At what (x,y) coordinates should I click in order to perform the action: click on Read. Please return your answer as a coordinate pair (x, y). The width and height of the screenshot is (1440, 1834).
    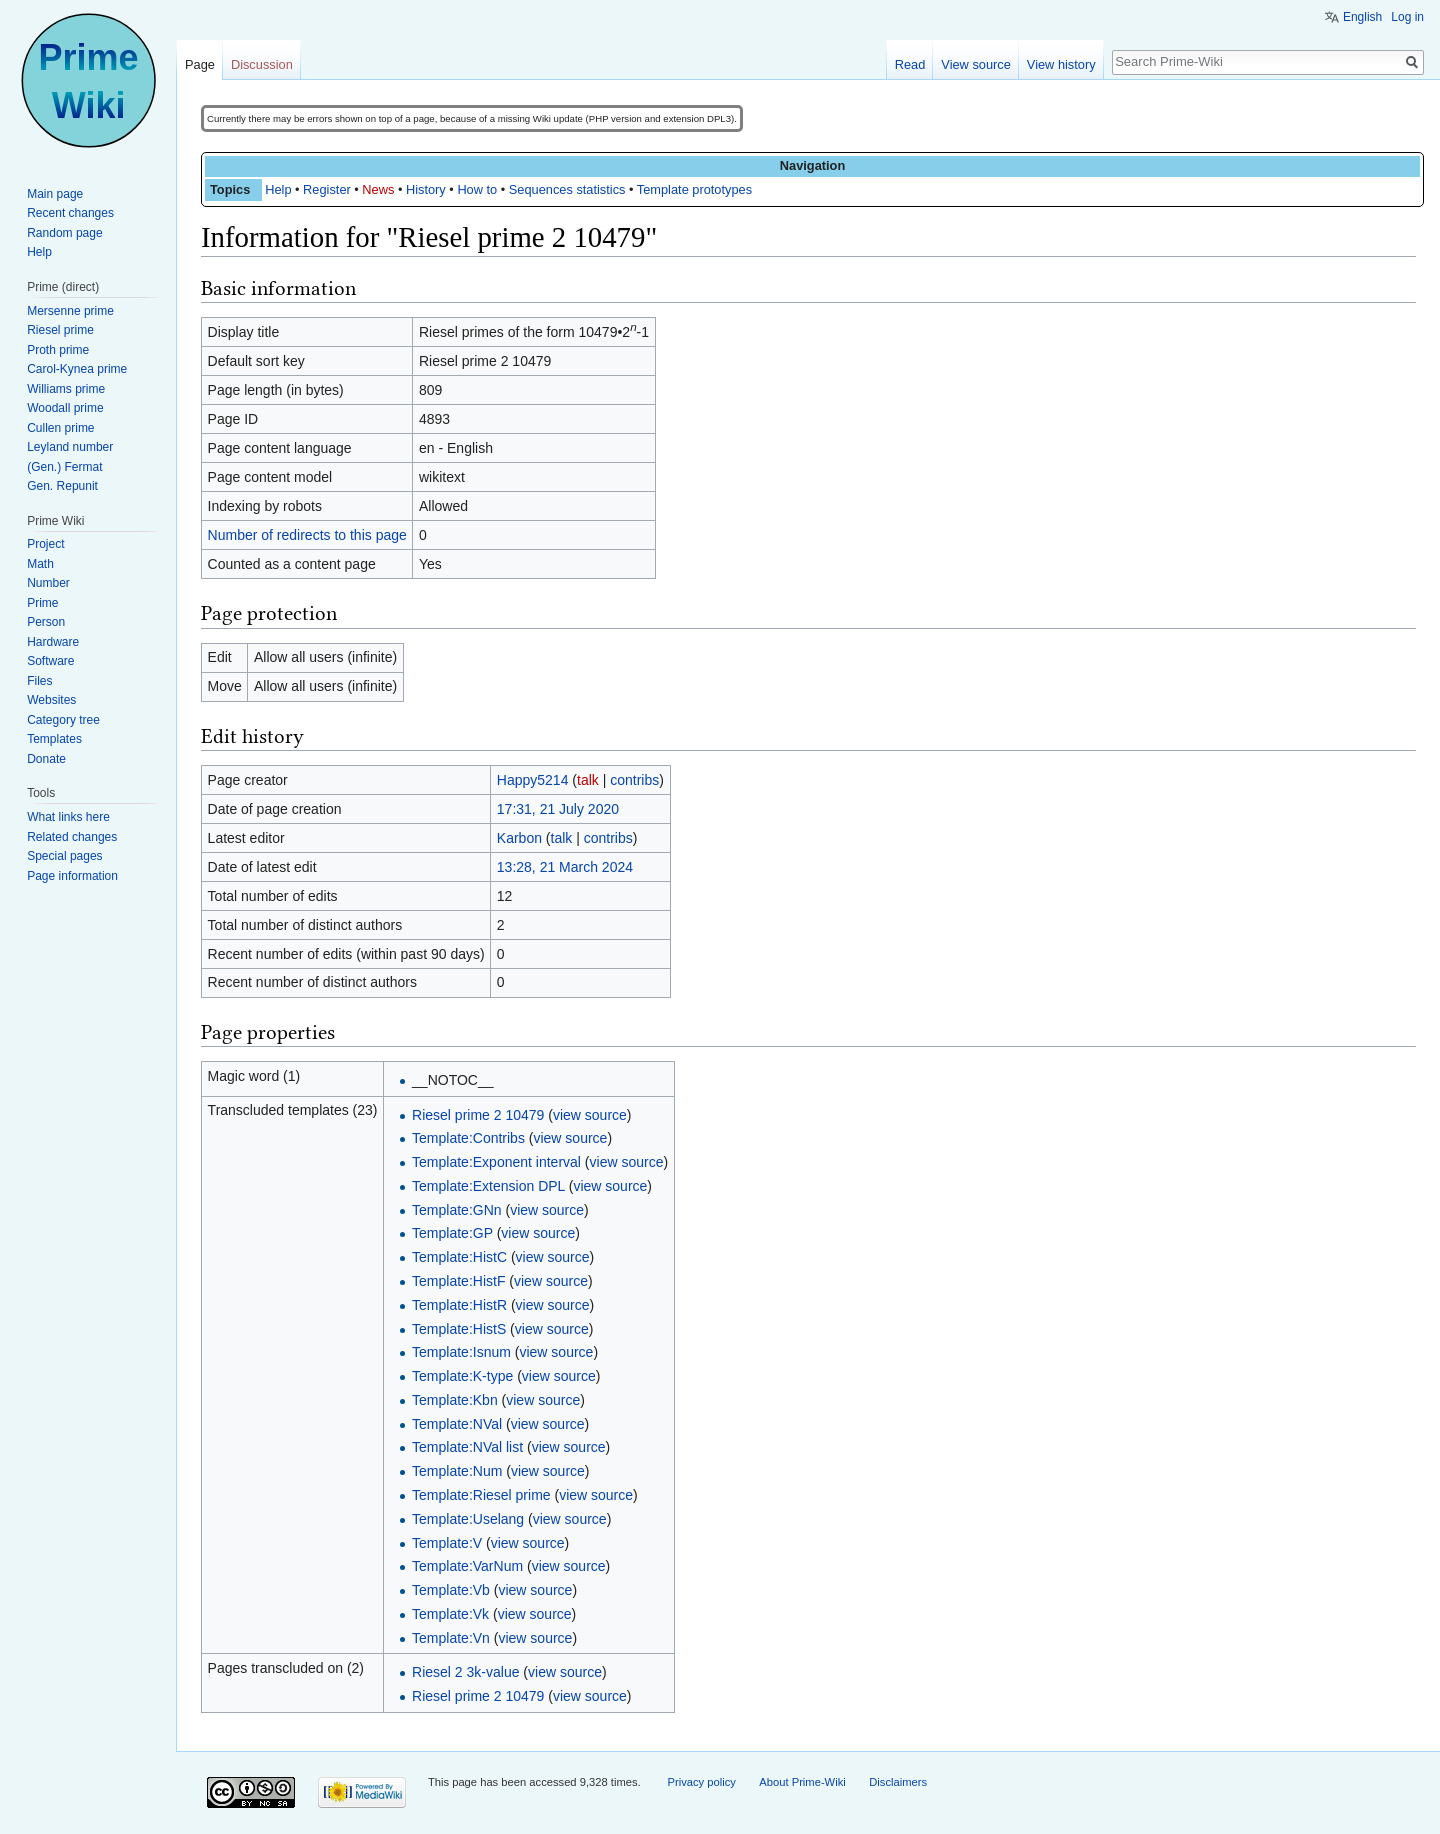
    Looking at the image, I should click on (910, 64).